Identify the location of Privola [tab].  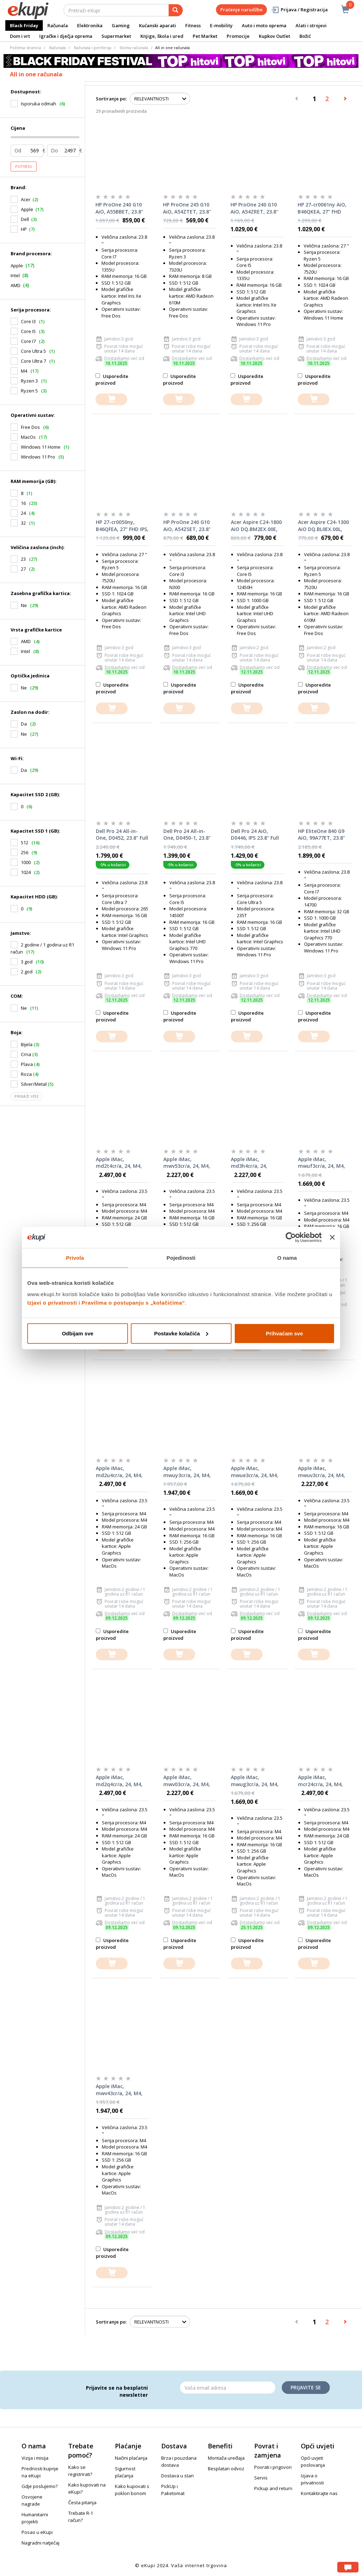
(75, 1258).